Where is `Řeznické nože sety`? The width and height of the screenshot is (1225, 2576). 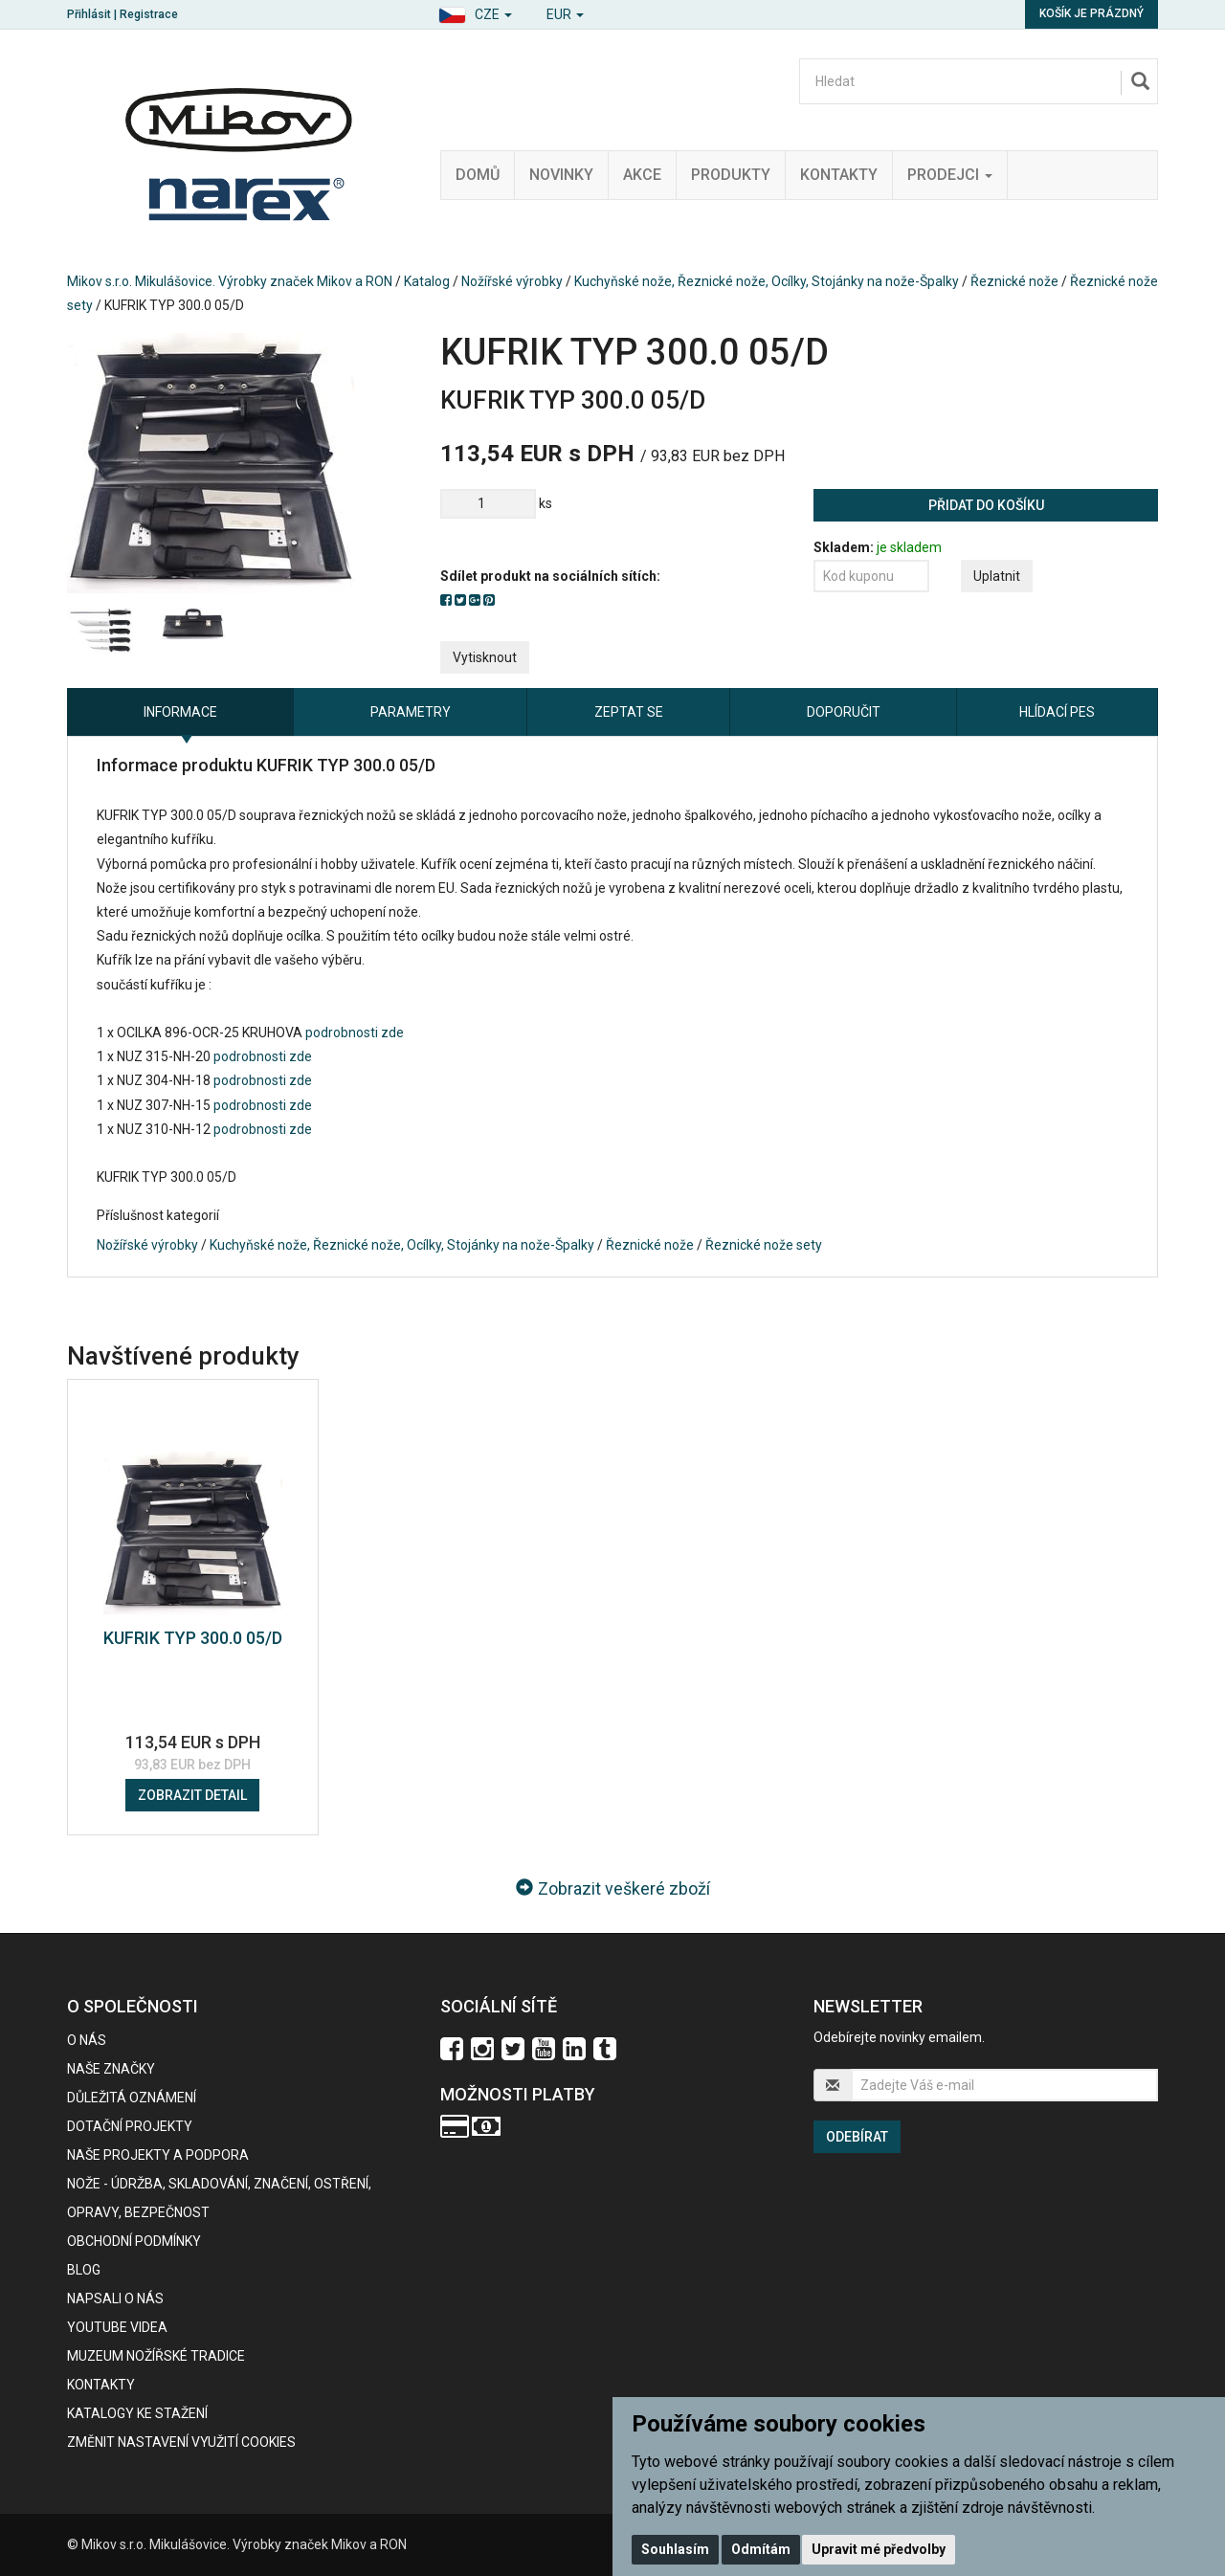 Řeznické nože sety is located at coordinates (763, 1245).